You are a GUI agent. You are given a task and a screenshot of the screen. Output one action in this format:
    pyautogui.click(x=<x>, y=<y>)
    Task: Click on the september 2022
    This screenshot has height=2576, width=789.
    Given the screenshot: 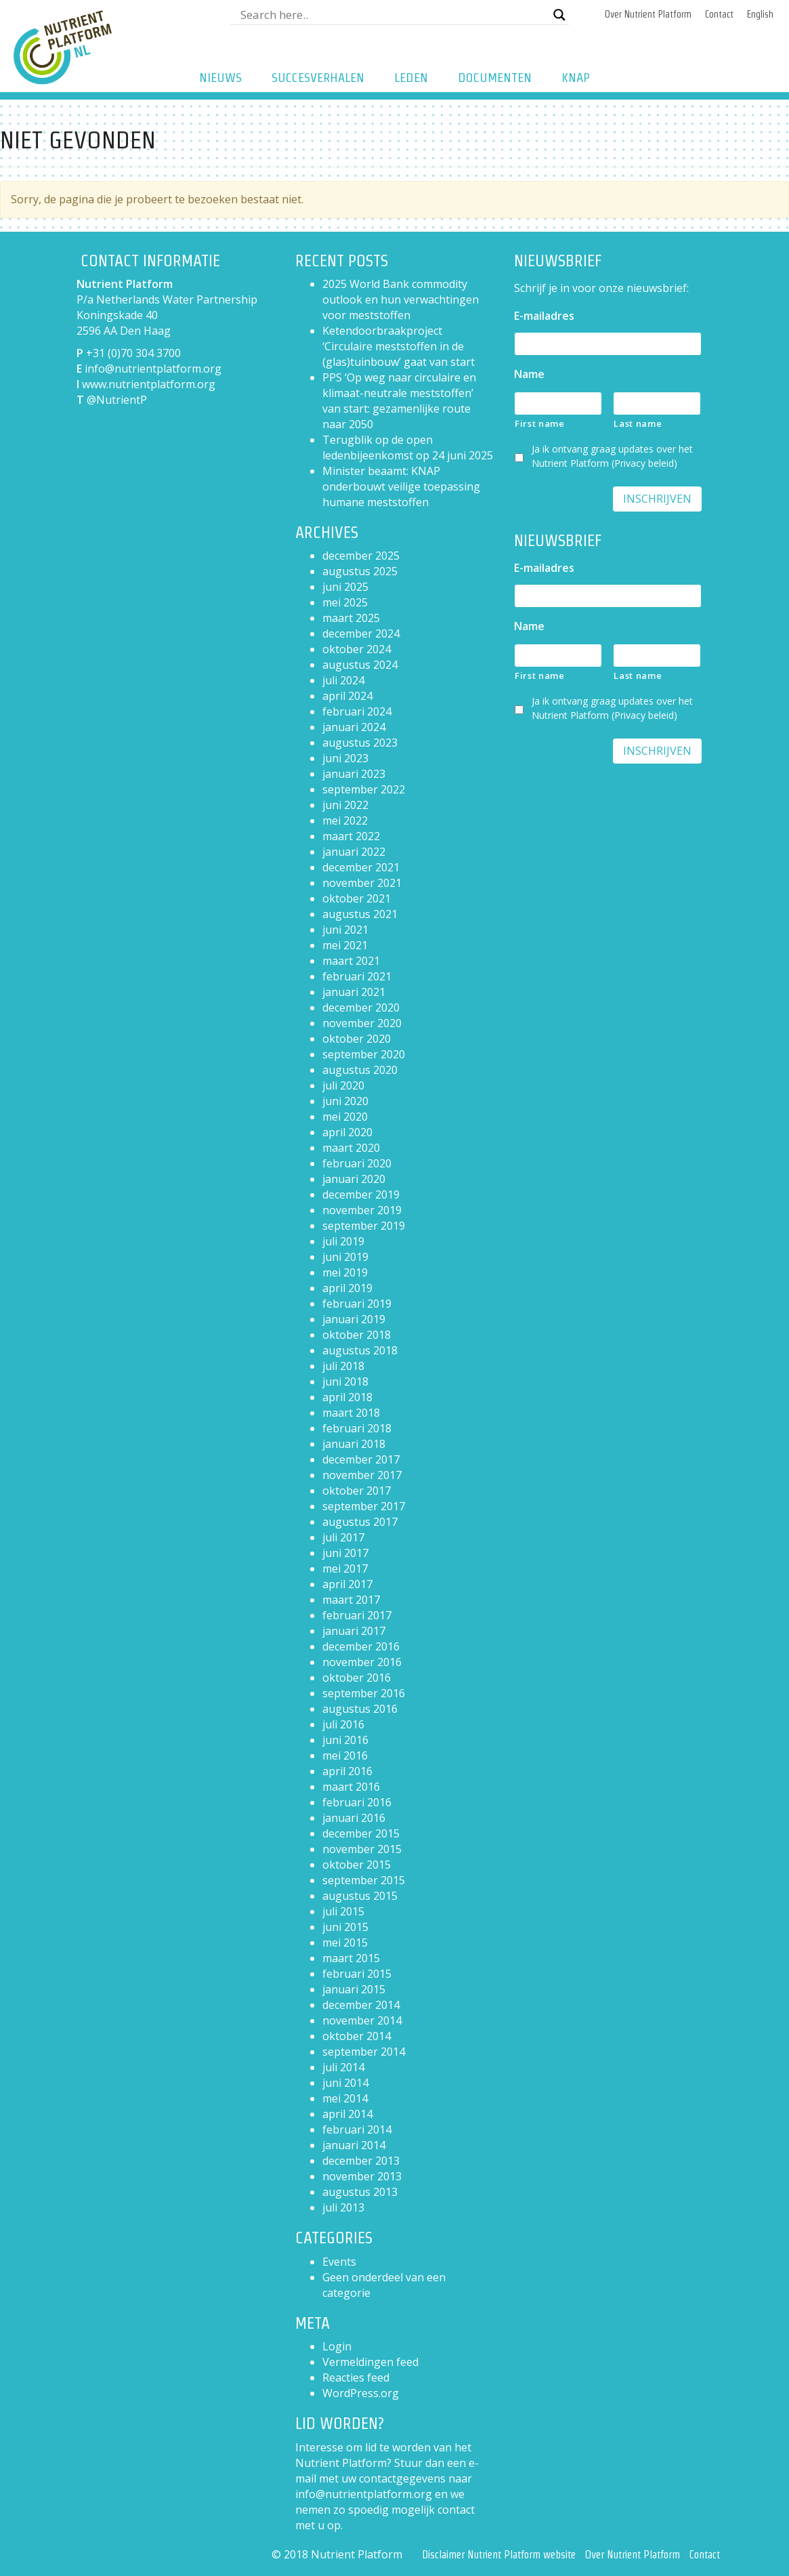 What is the action you would take?
    pyautogui.click(x=363, y=789)
    